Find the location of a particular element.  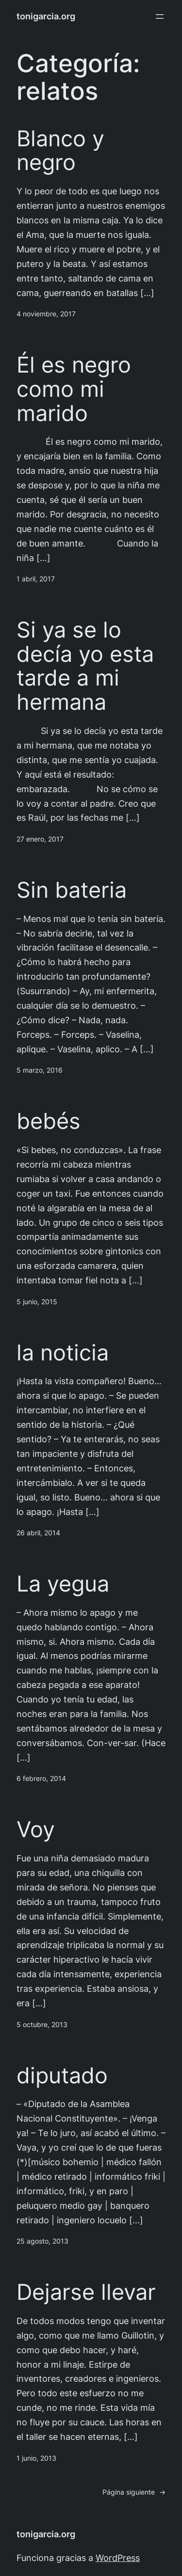

Blanco y negro is located at coordinates (60, 150).